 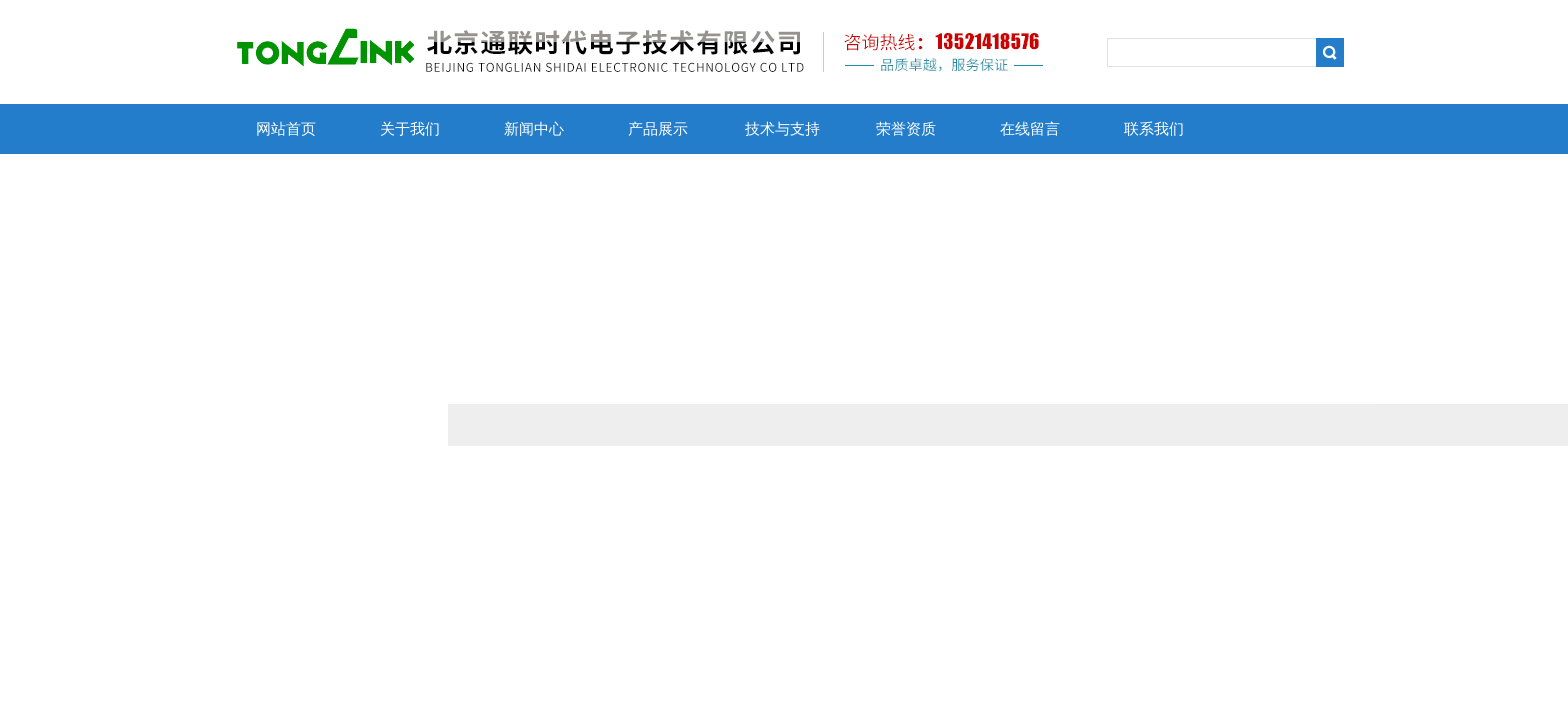 What do you see at coordinates (1154, 129) in the screenshot?
I see `联系我们` at bounding box center [1154, 129].